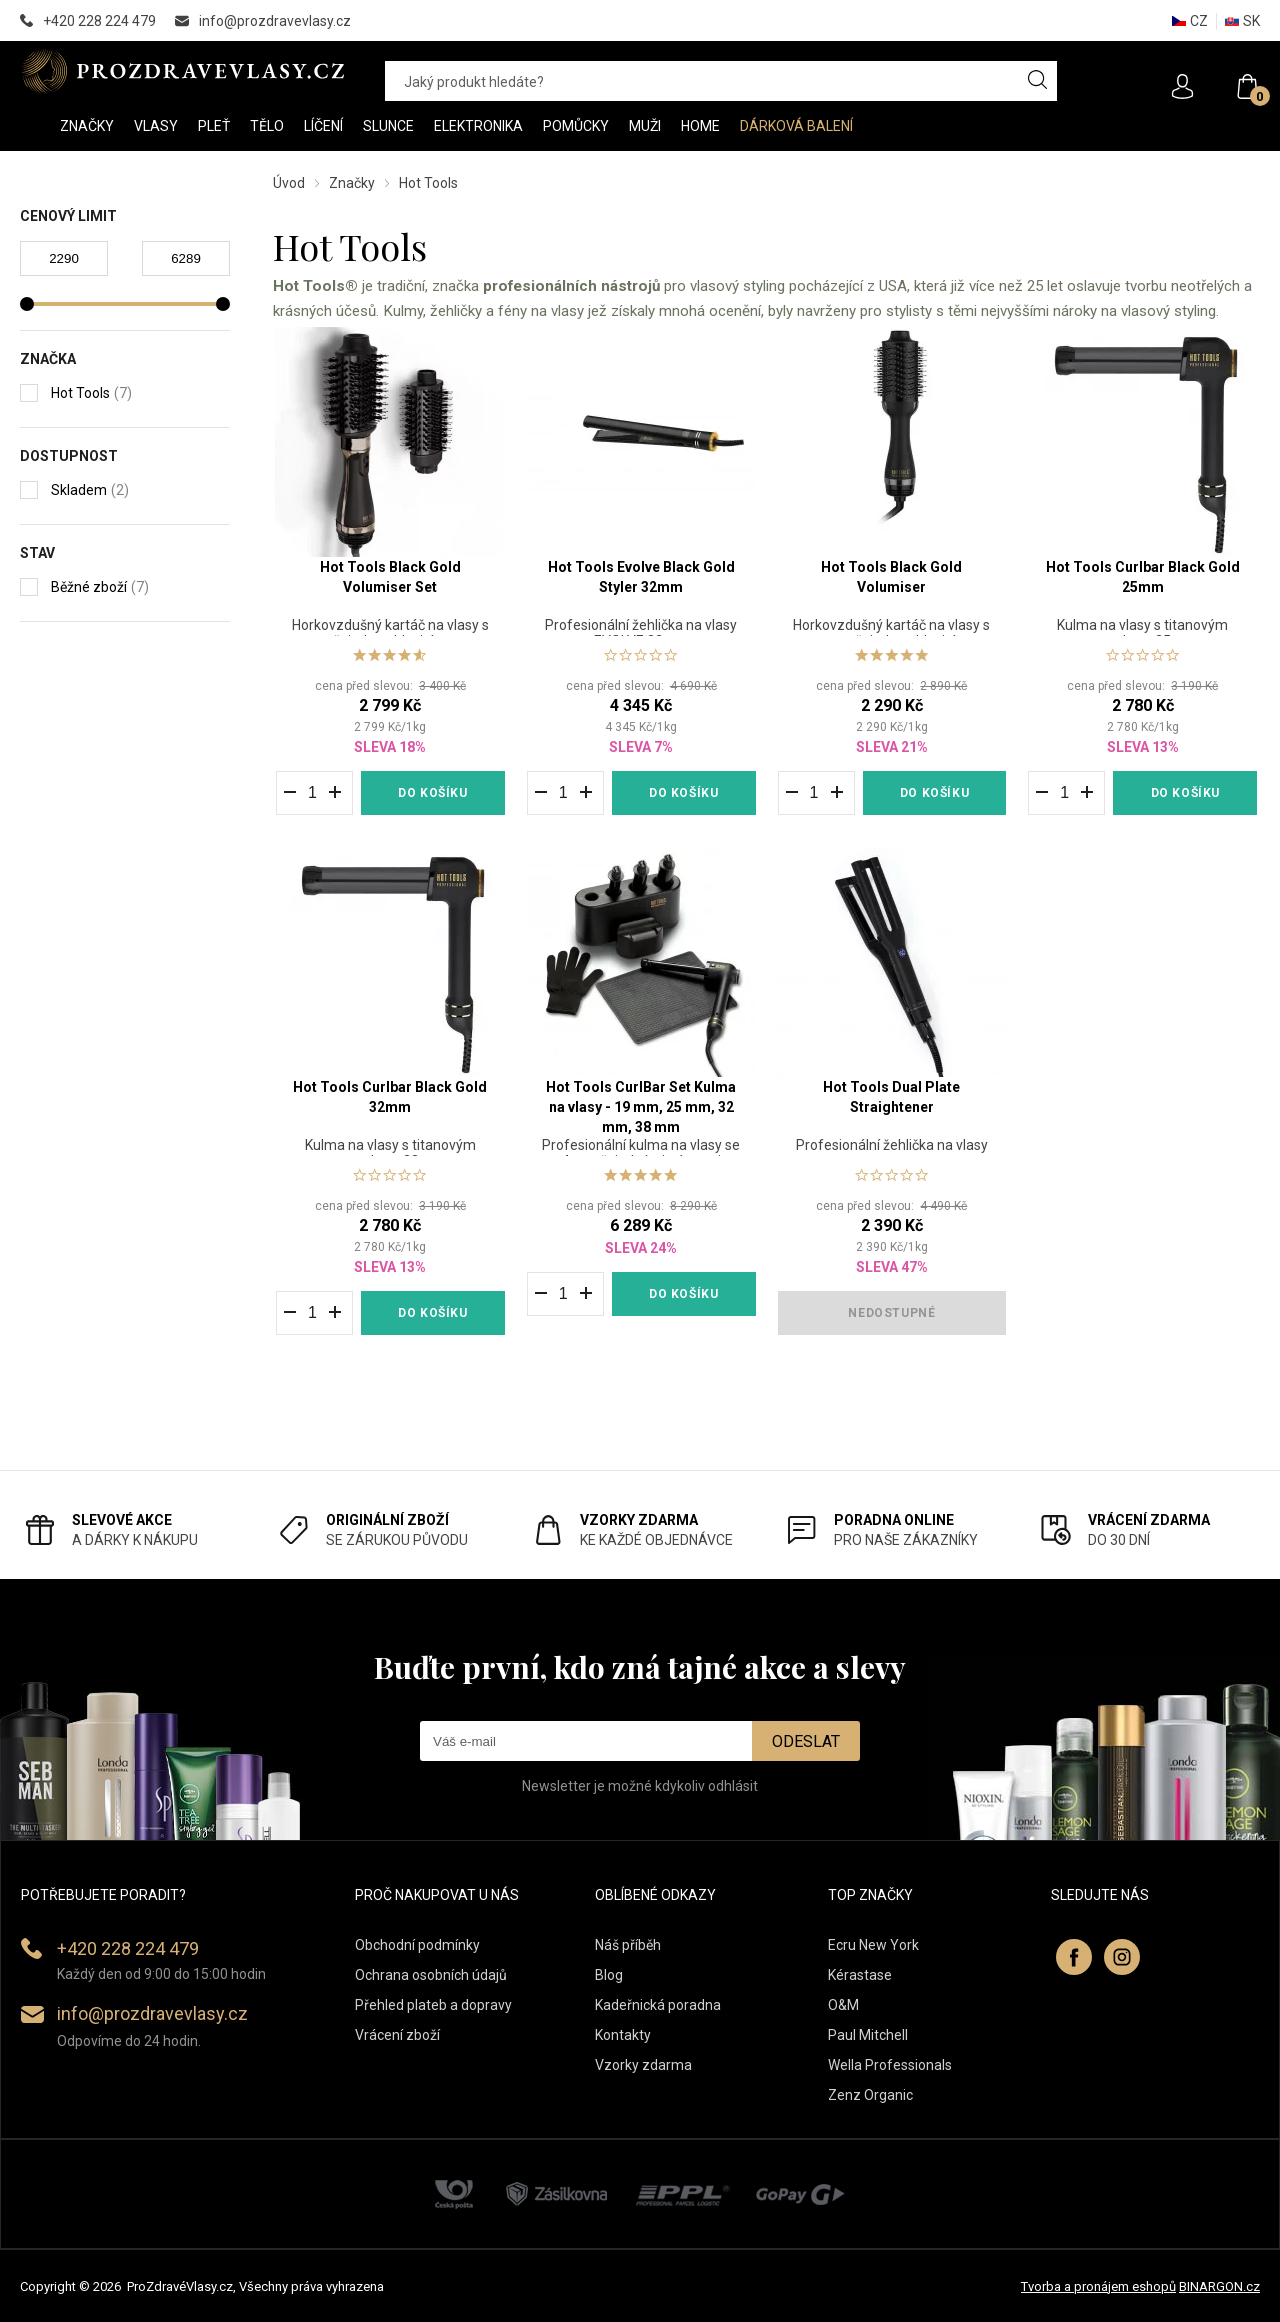 This screenshot has height=2322, width=1280. What do you see at coordinates (643, 2065) in the screenshot?
I see `Vzorky zdarma` at bounding box center [643, 2065].